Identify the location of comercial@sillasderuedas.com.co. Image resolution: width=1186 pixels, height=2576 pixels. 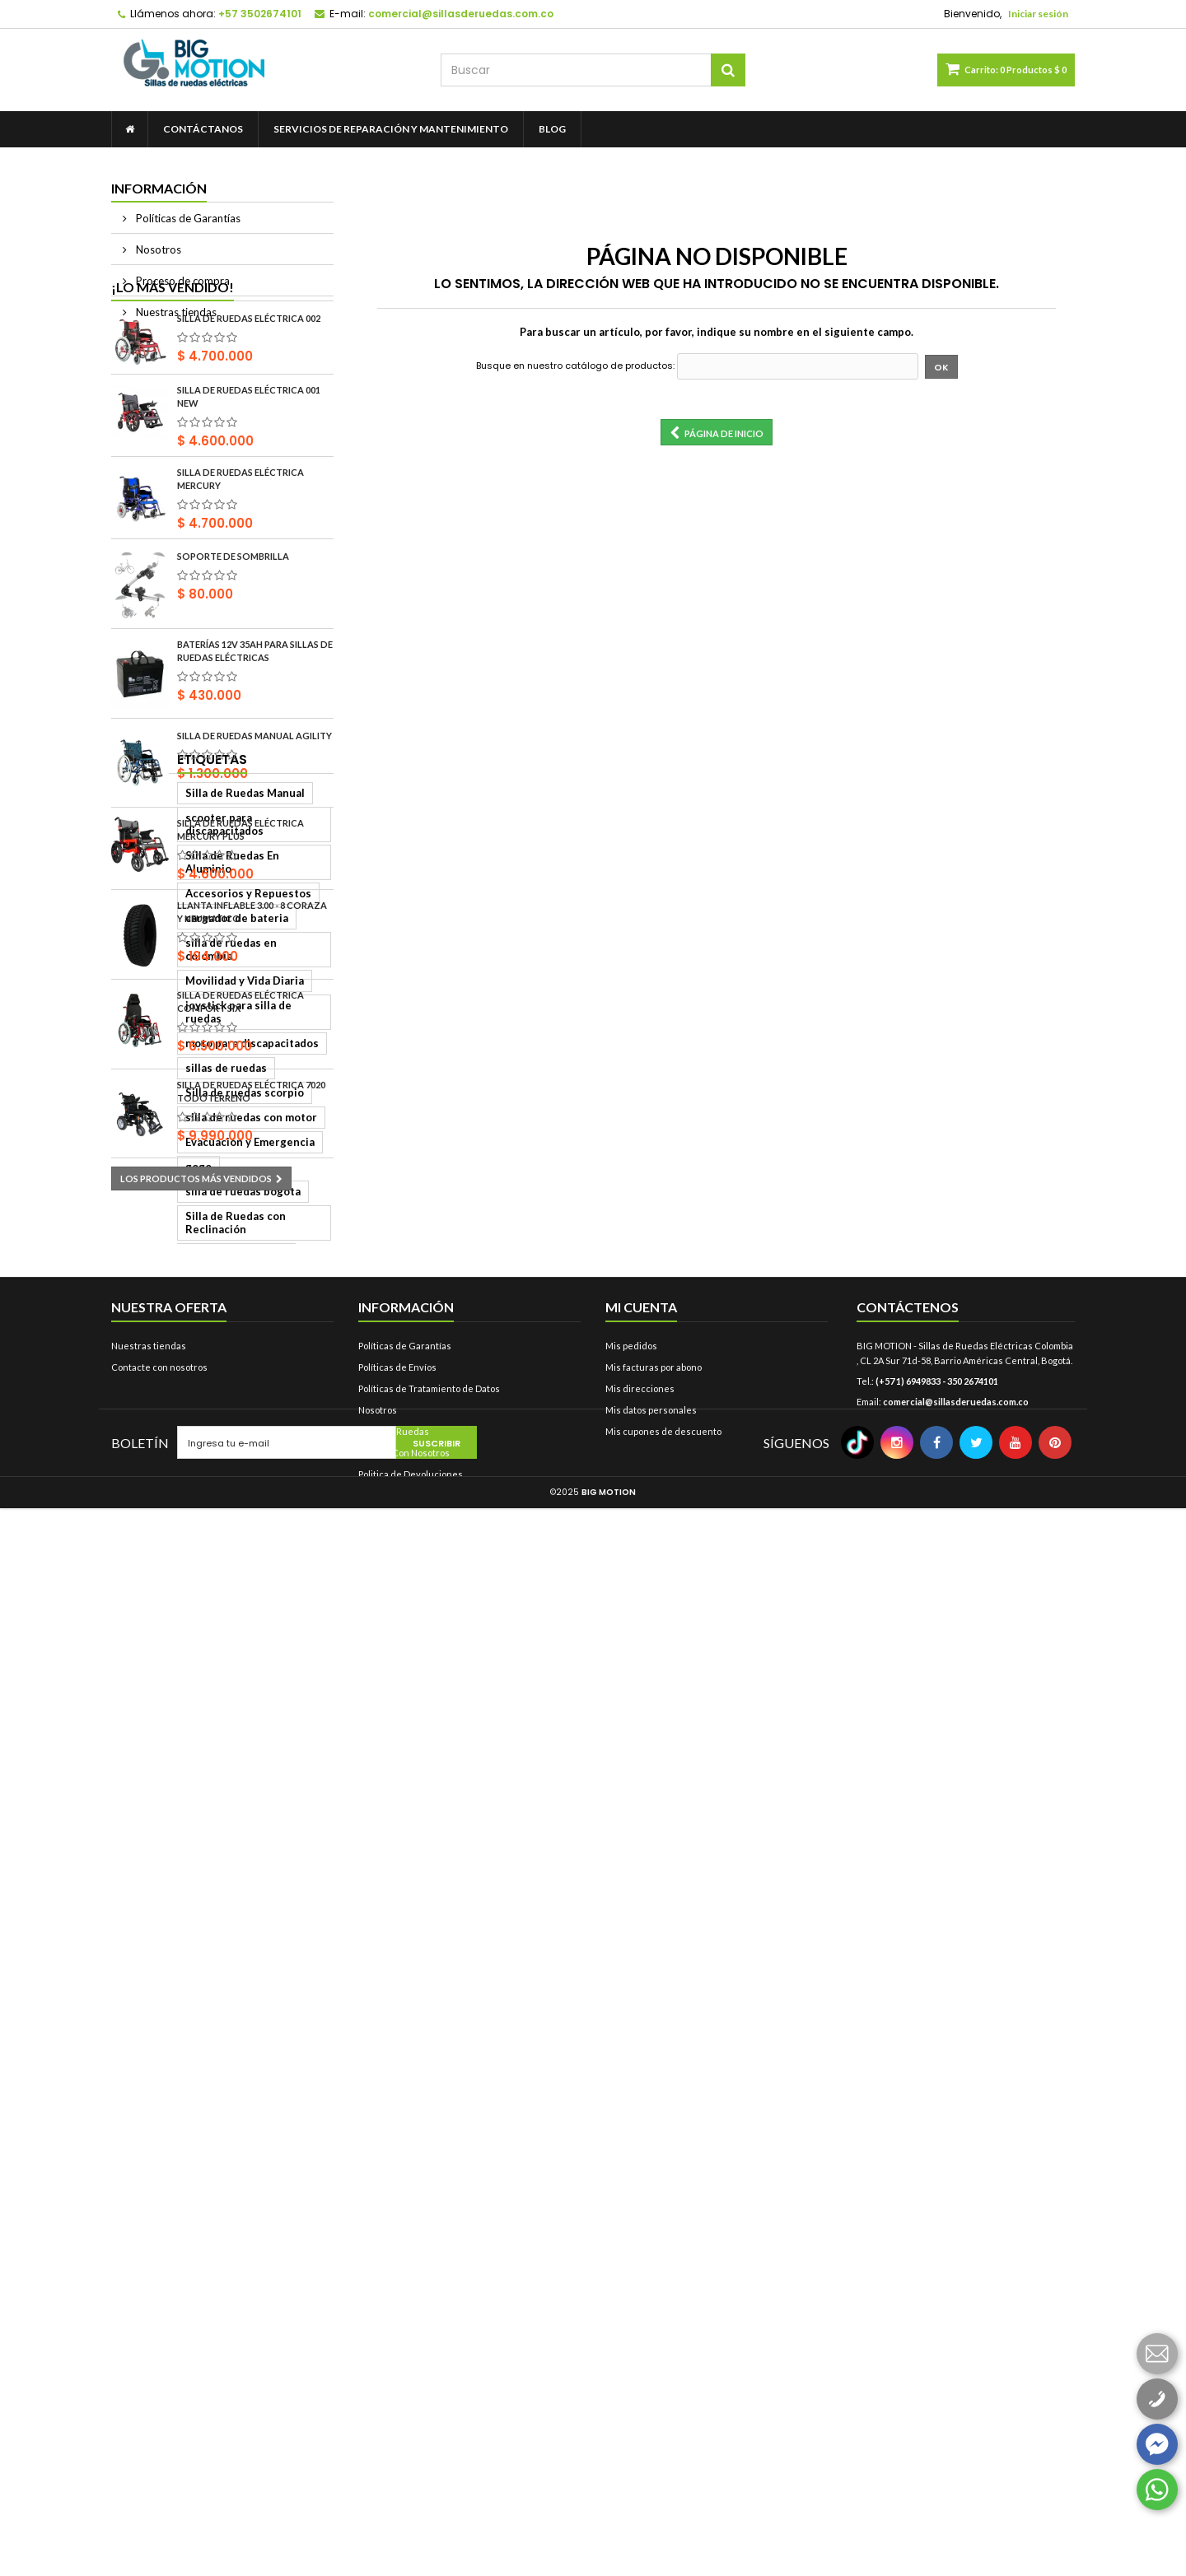
(956, 2382).